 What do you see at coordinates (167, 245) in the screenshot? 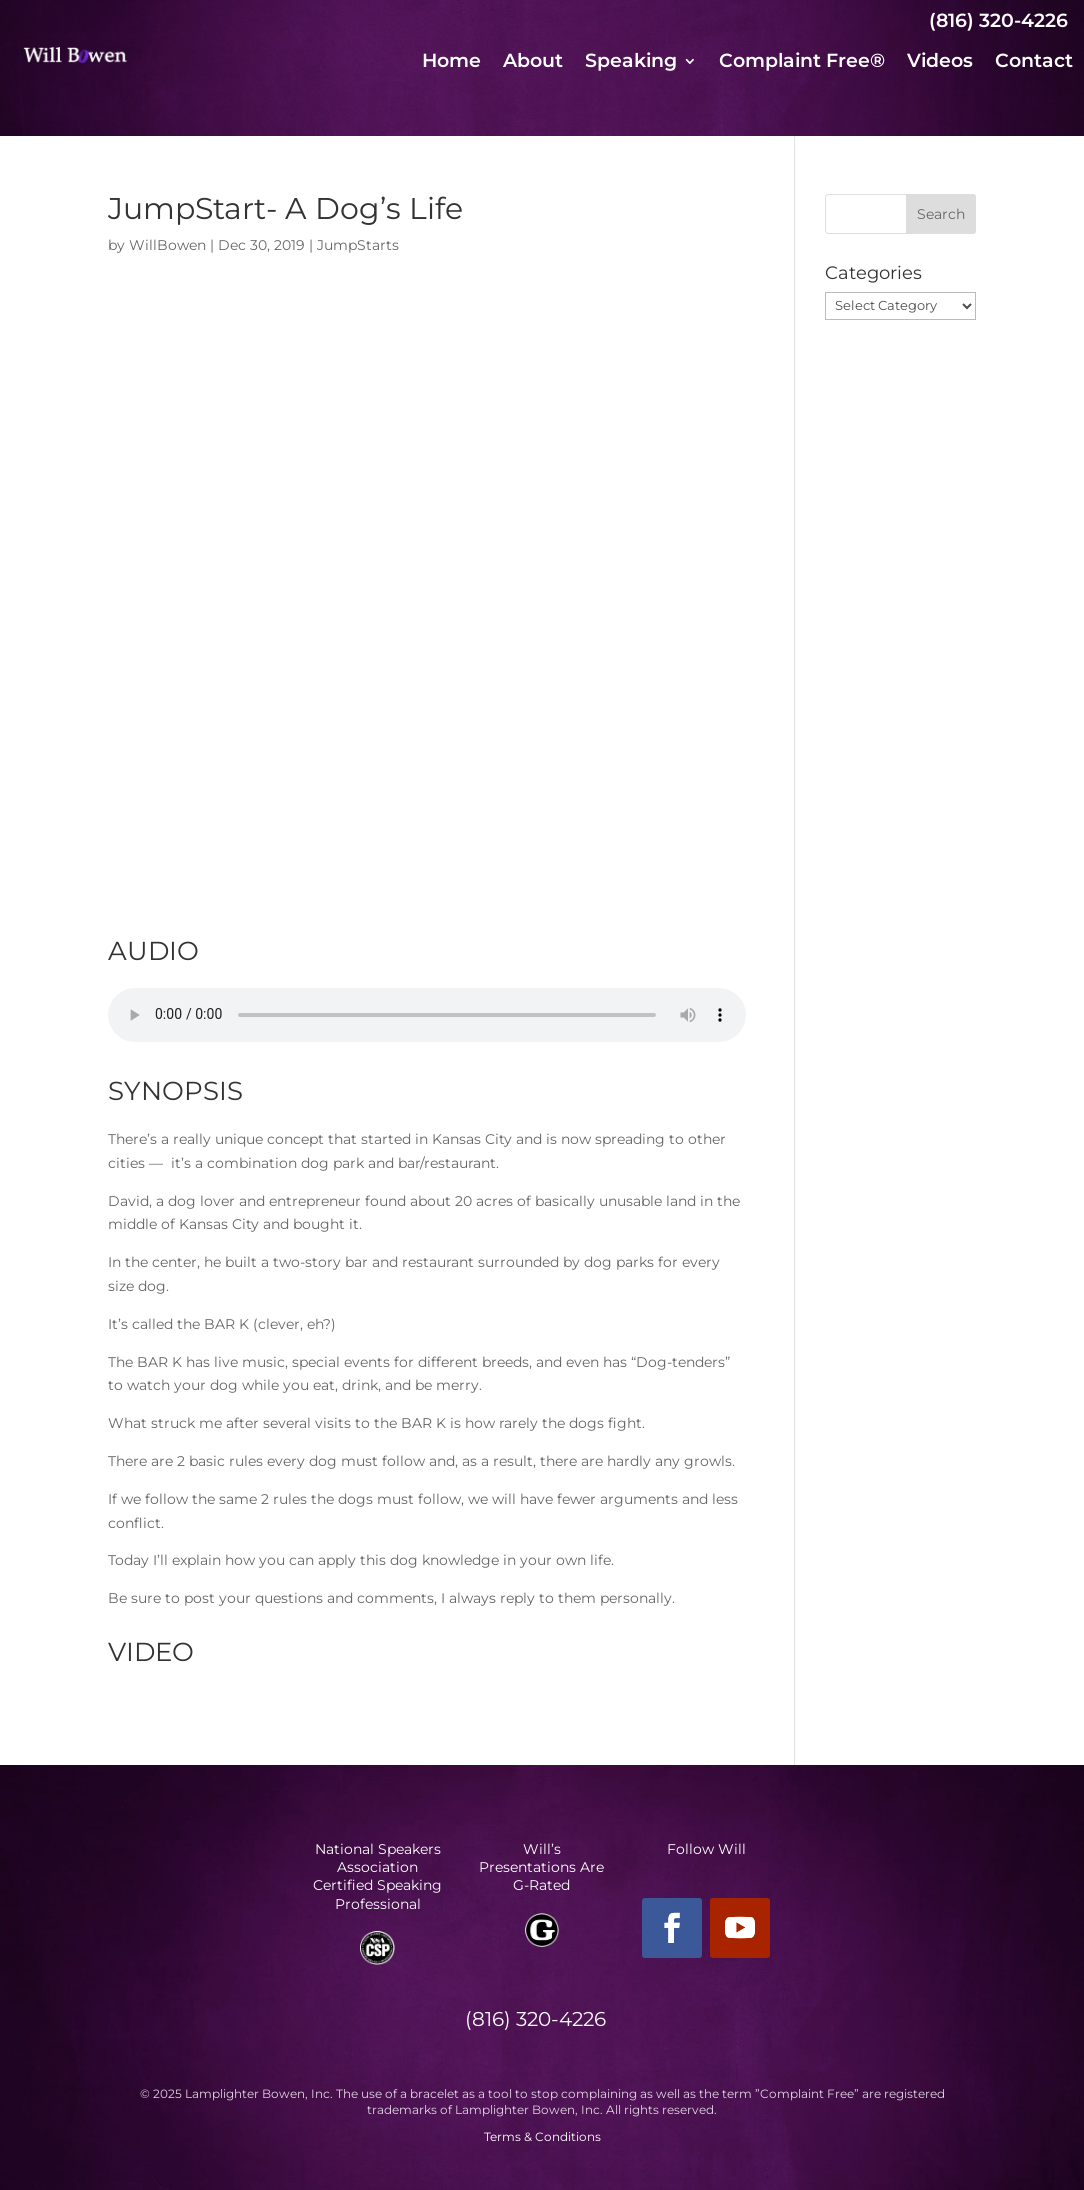
I see `WillBowen` at bounding box center [167, 245].